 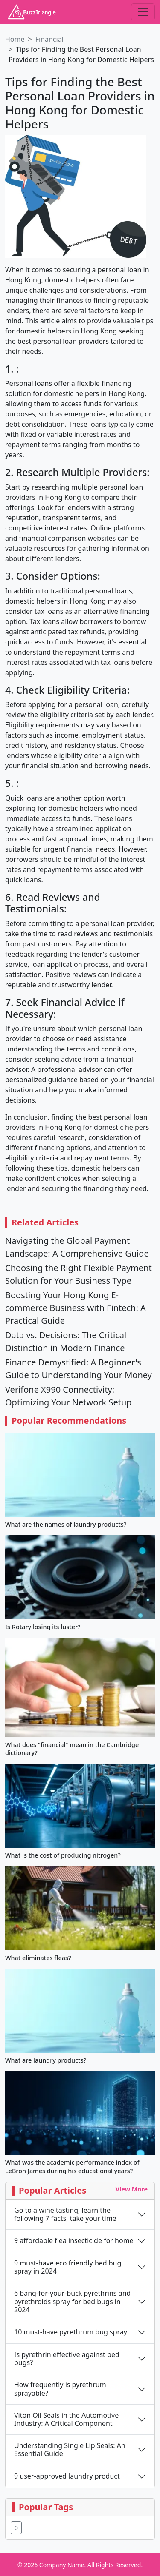 I want to click on What are laundry products?, so click(x=45, y=2060).